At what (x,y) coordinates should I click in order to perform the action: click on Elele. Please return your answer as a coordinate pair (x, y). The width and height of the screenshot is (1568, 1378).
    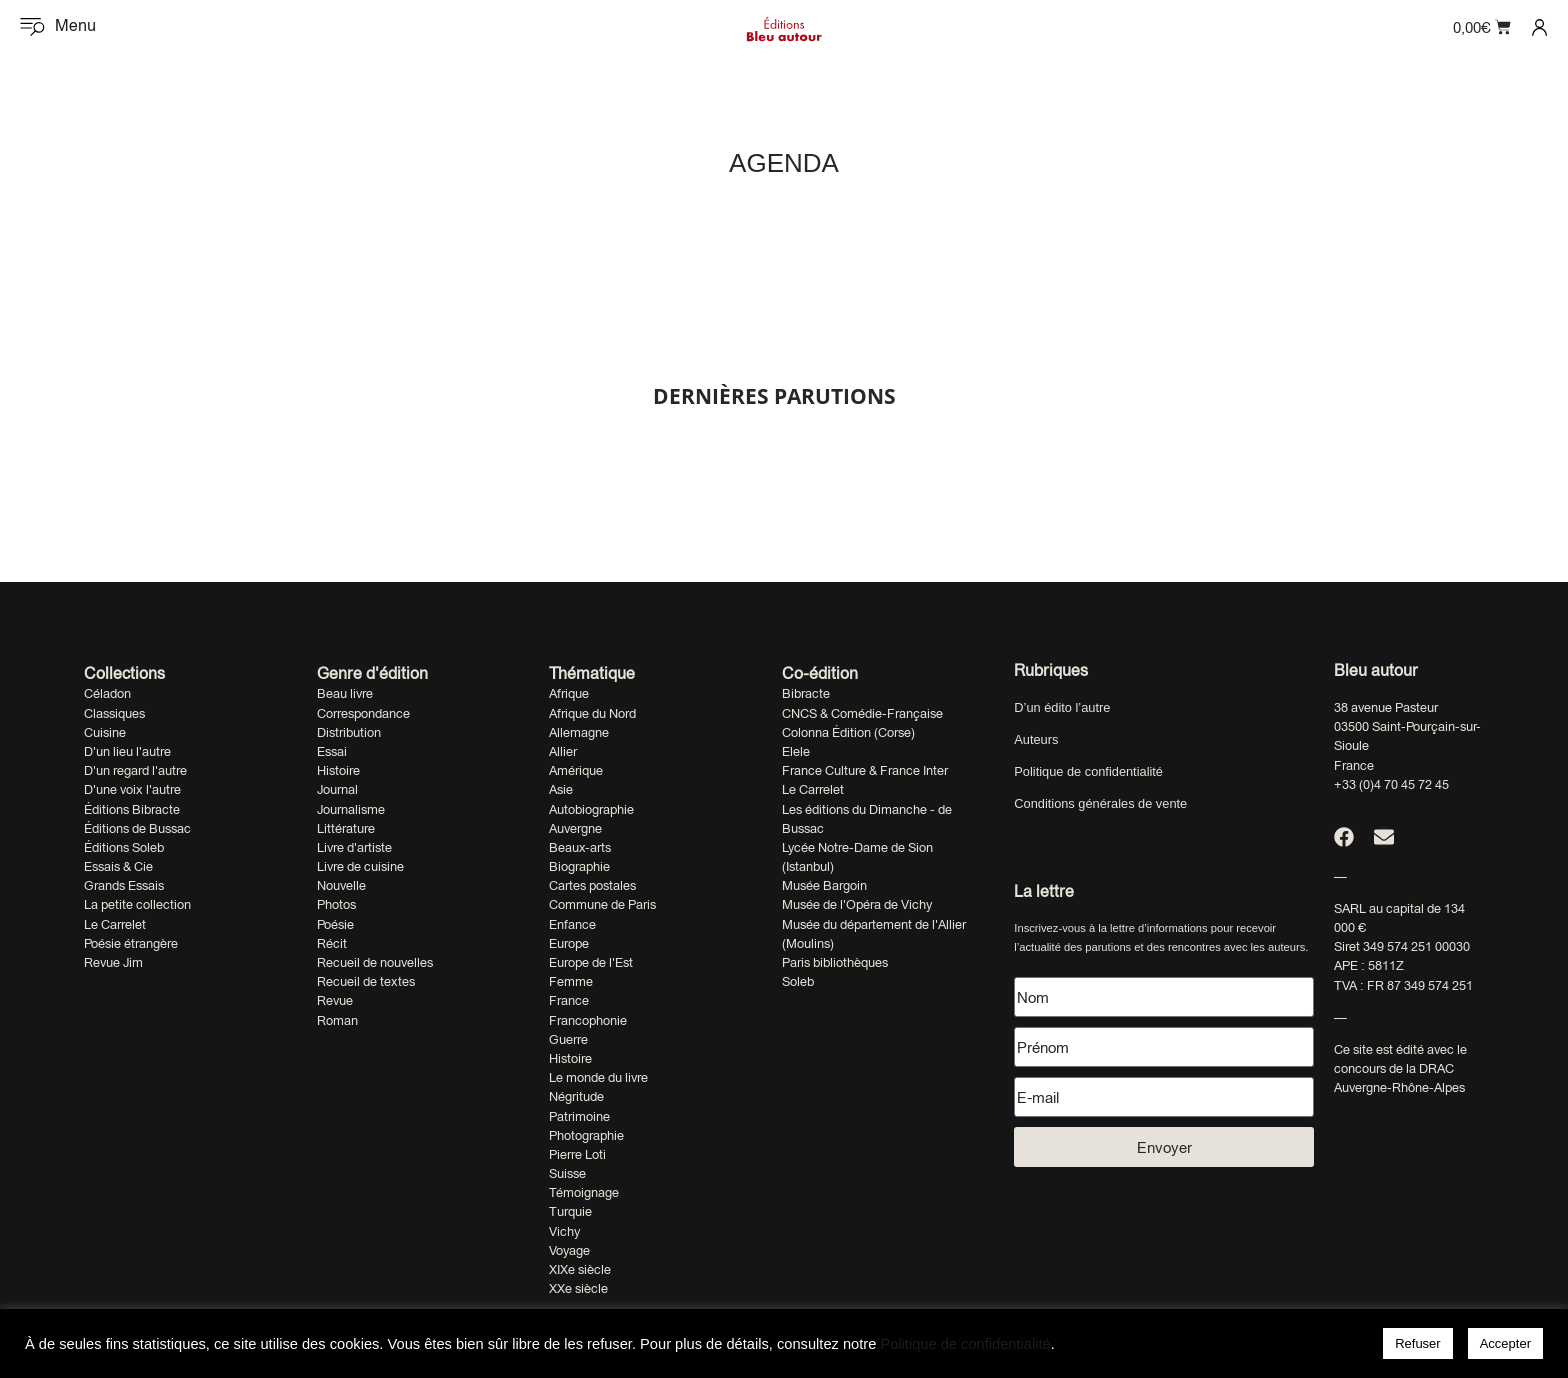
    Looking at the image, I should click on (796, 751).